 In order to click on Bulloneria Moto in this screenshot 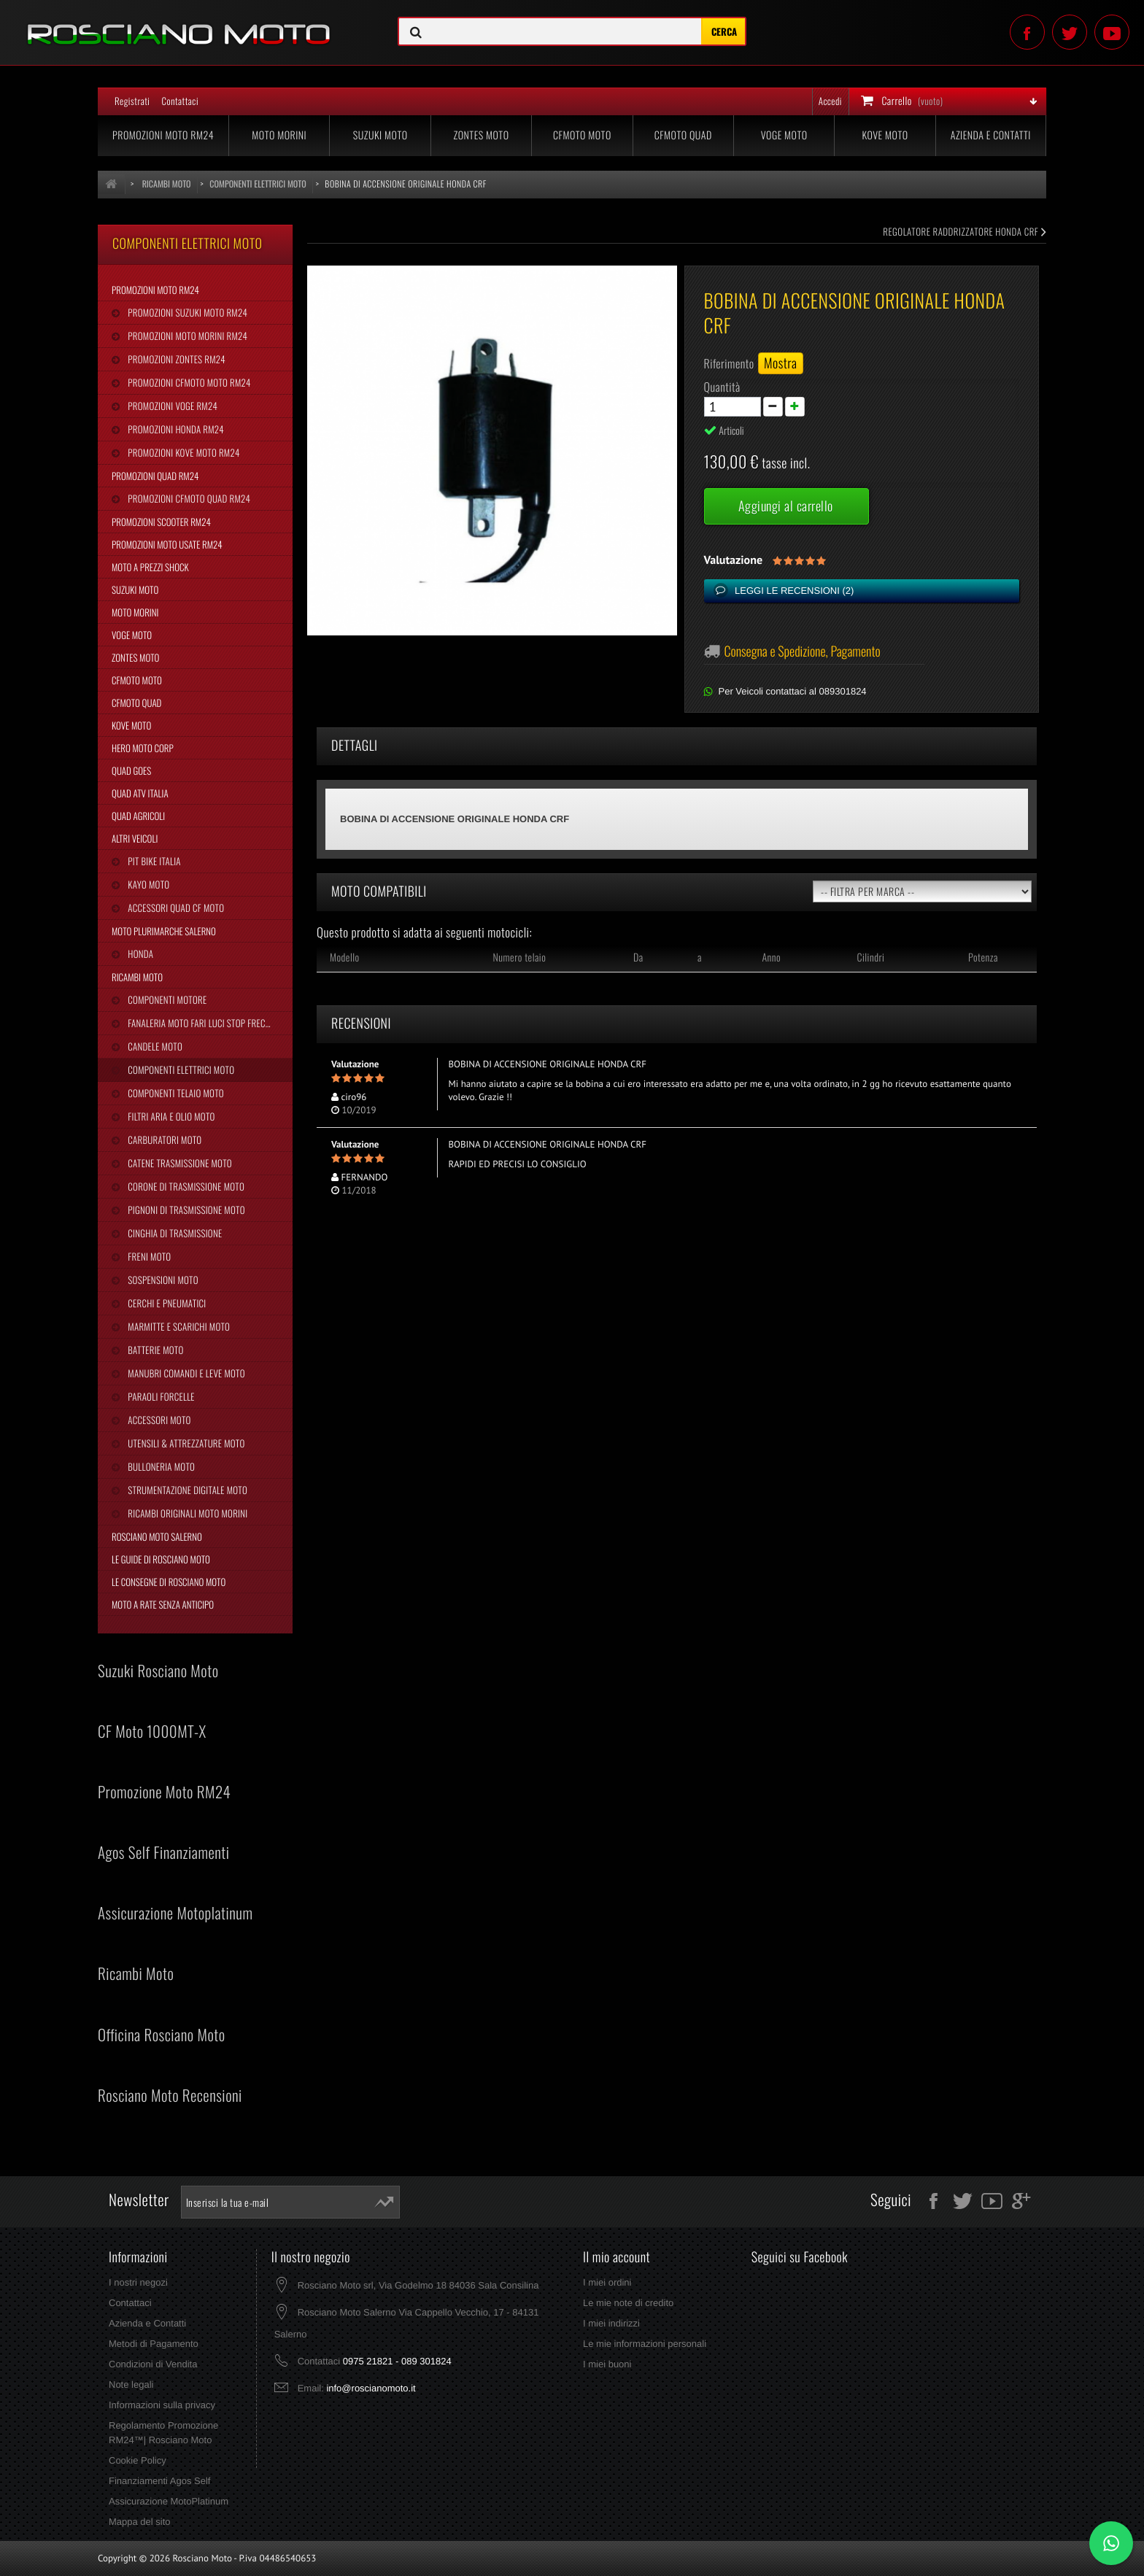, I will do `click(160, 1466)`.